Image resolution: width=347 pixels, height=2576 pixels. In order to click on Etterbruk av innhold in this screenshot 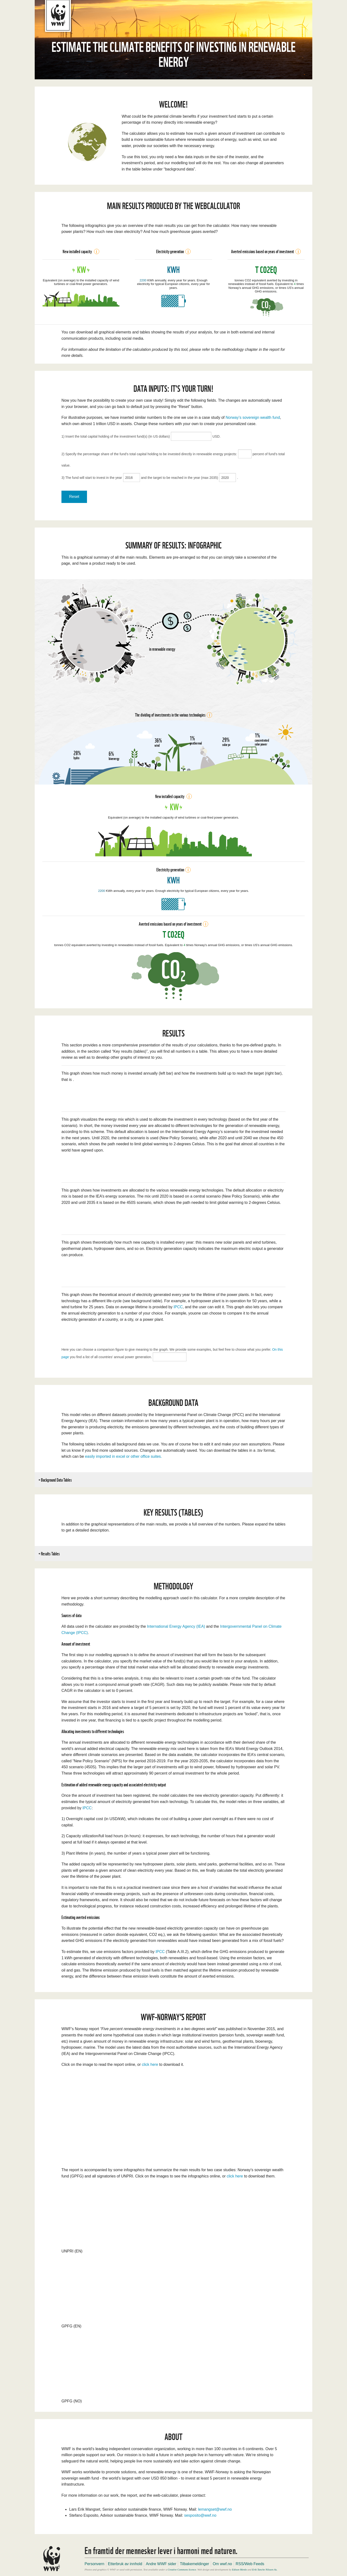, I will do `click(125, 2564)`.